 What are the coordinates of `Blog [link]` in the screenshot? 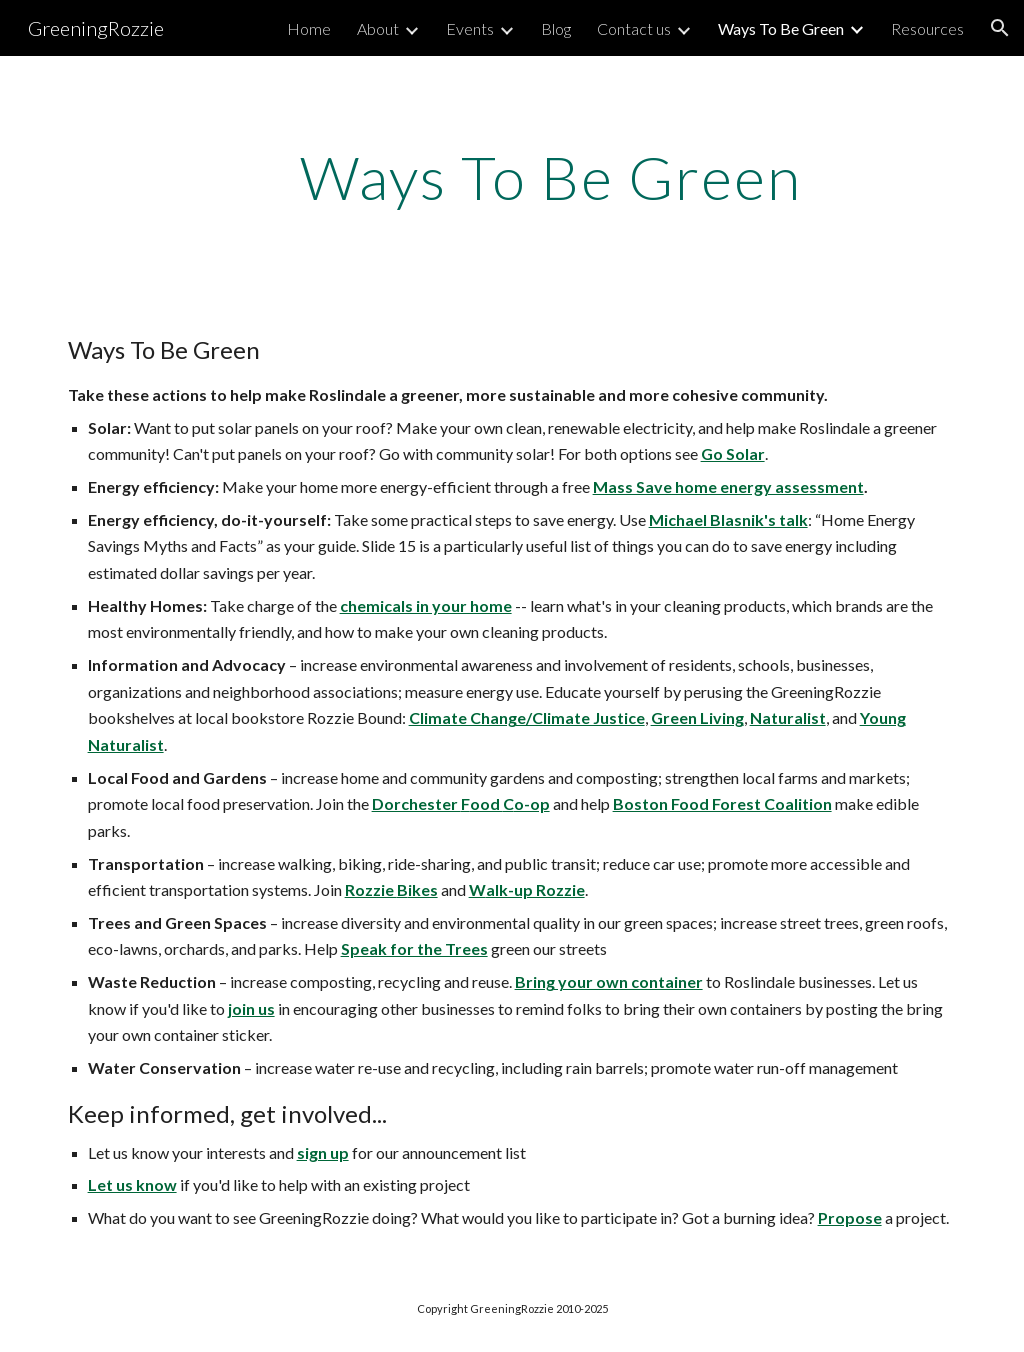 It's located at (556, 28).